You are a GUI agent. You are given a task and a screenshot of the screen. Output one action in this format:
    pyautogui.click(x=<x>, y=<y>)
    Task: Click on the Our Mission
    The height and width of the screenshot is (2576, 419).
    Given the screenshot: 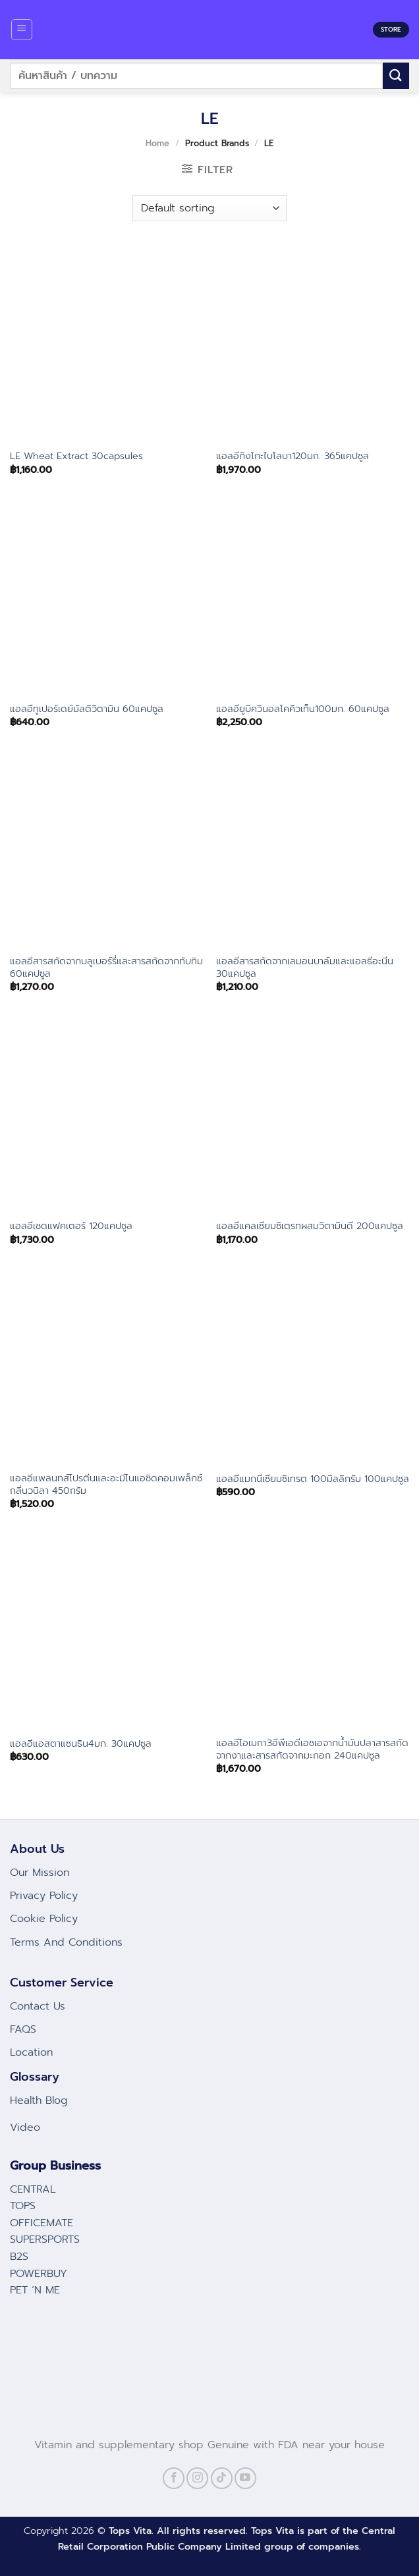 What is the action you would take?
    pyautogui.click(x=39, y=1872)
    